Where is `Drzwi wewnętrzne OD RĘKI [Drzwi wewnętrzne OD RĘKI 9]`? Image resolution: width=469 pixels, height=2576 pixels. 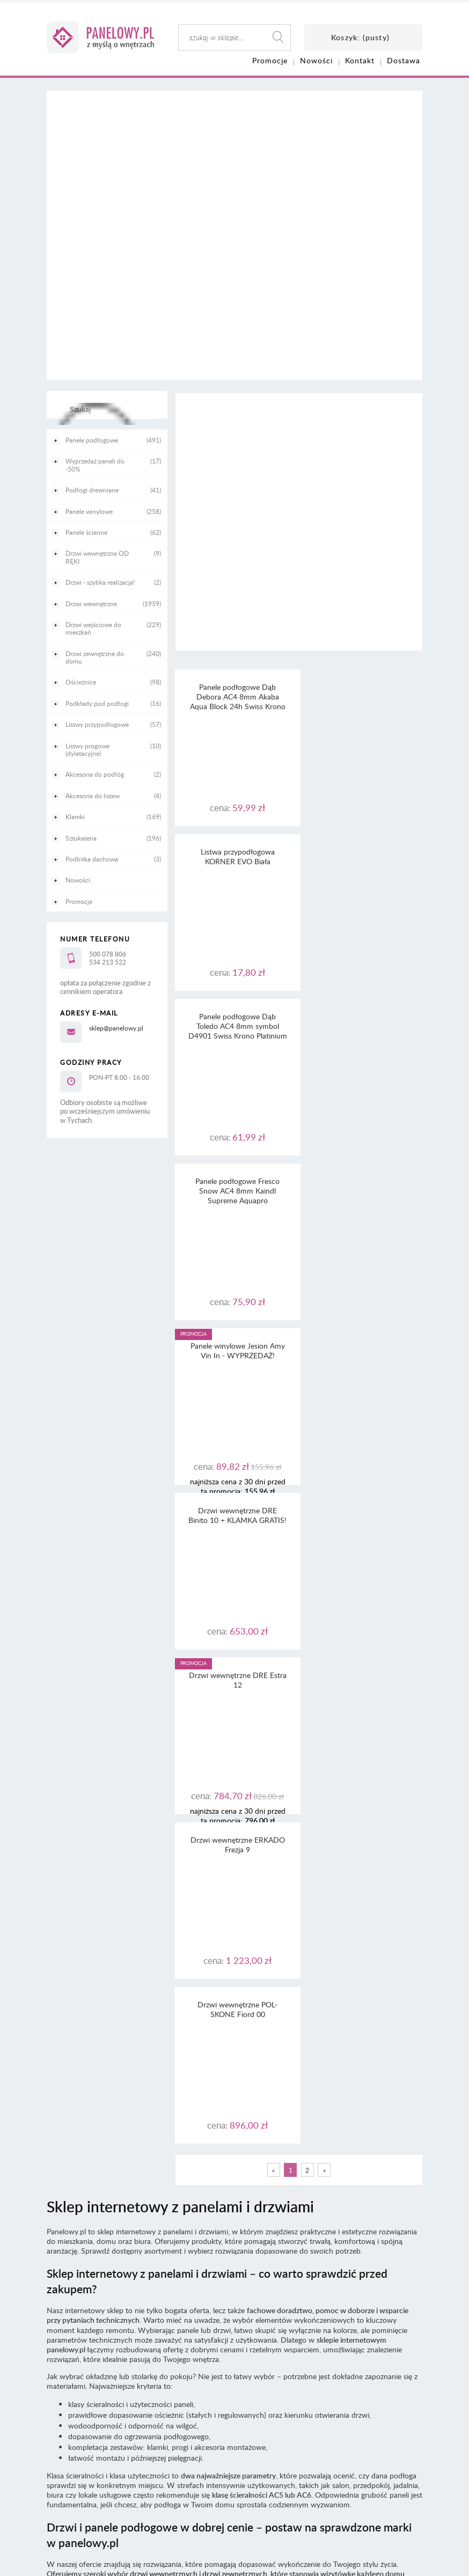
Drzwi wewnętrzne OD RĘKI [Drzwi wewnętrzne OD RĘKI 9] is located at coordinates (97, 557).